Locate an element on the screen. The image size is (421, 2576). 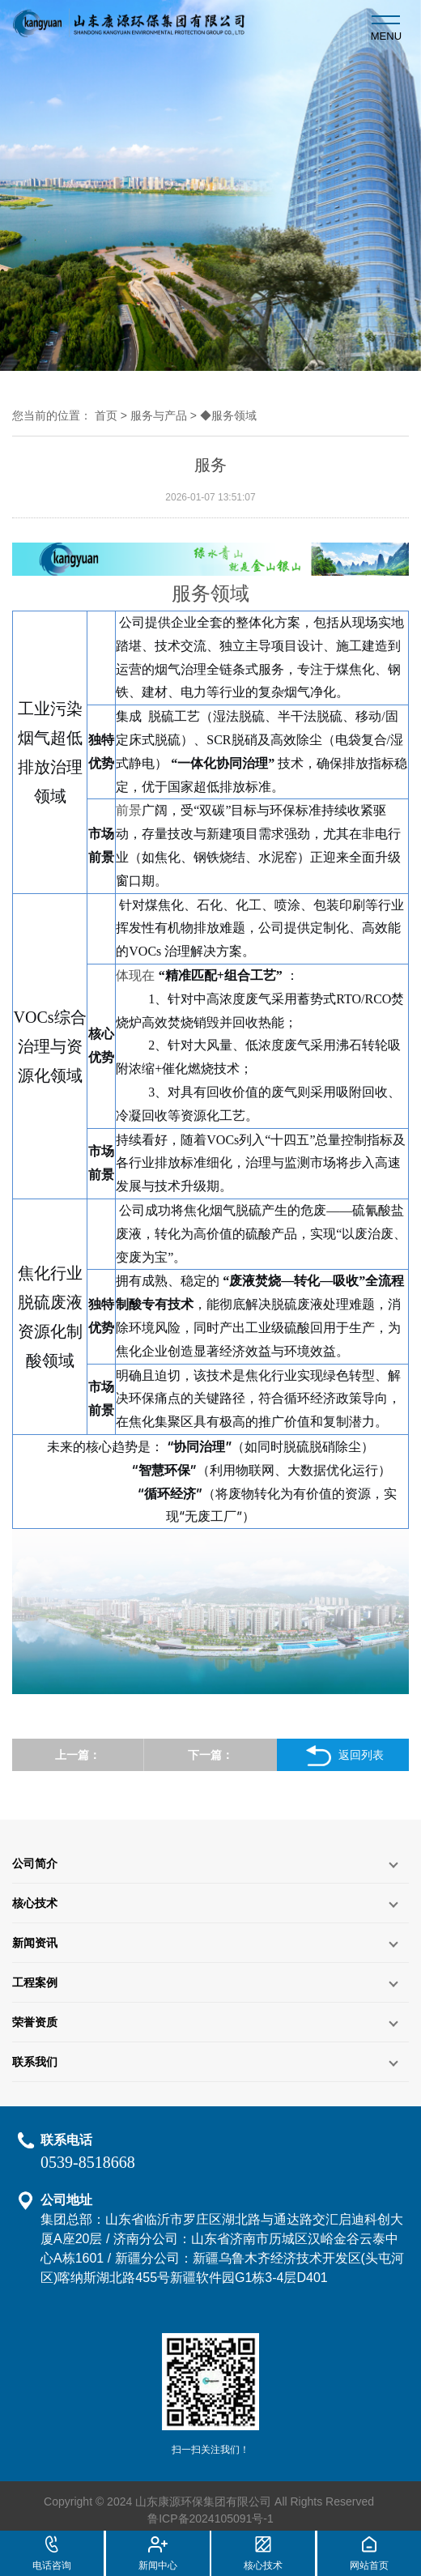
0539-8518668 is located at coordinates (87, 2162).